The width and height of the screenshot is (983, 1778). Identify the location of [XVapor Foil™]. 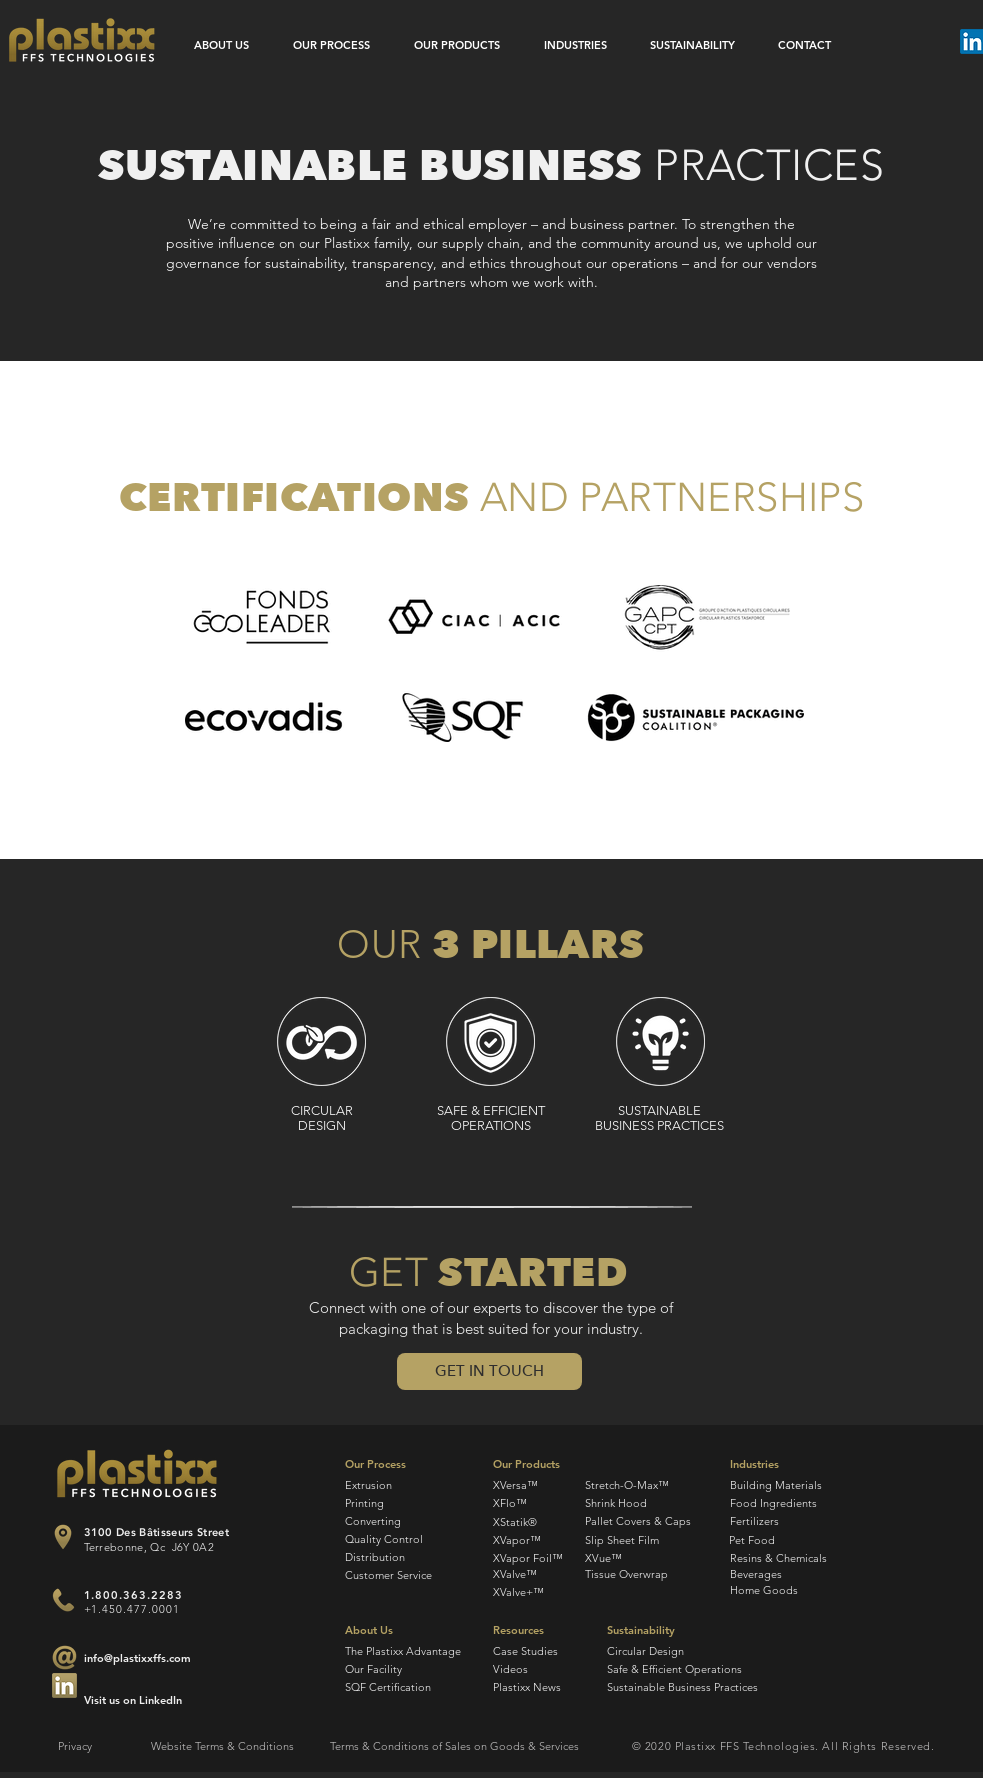
(528, 1558).